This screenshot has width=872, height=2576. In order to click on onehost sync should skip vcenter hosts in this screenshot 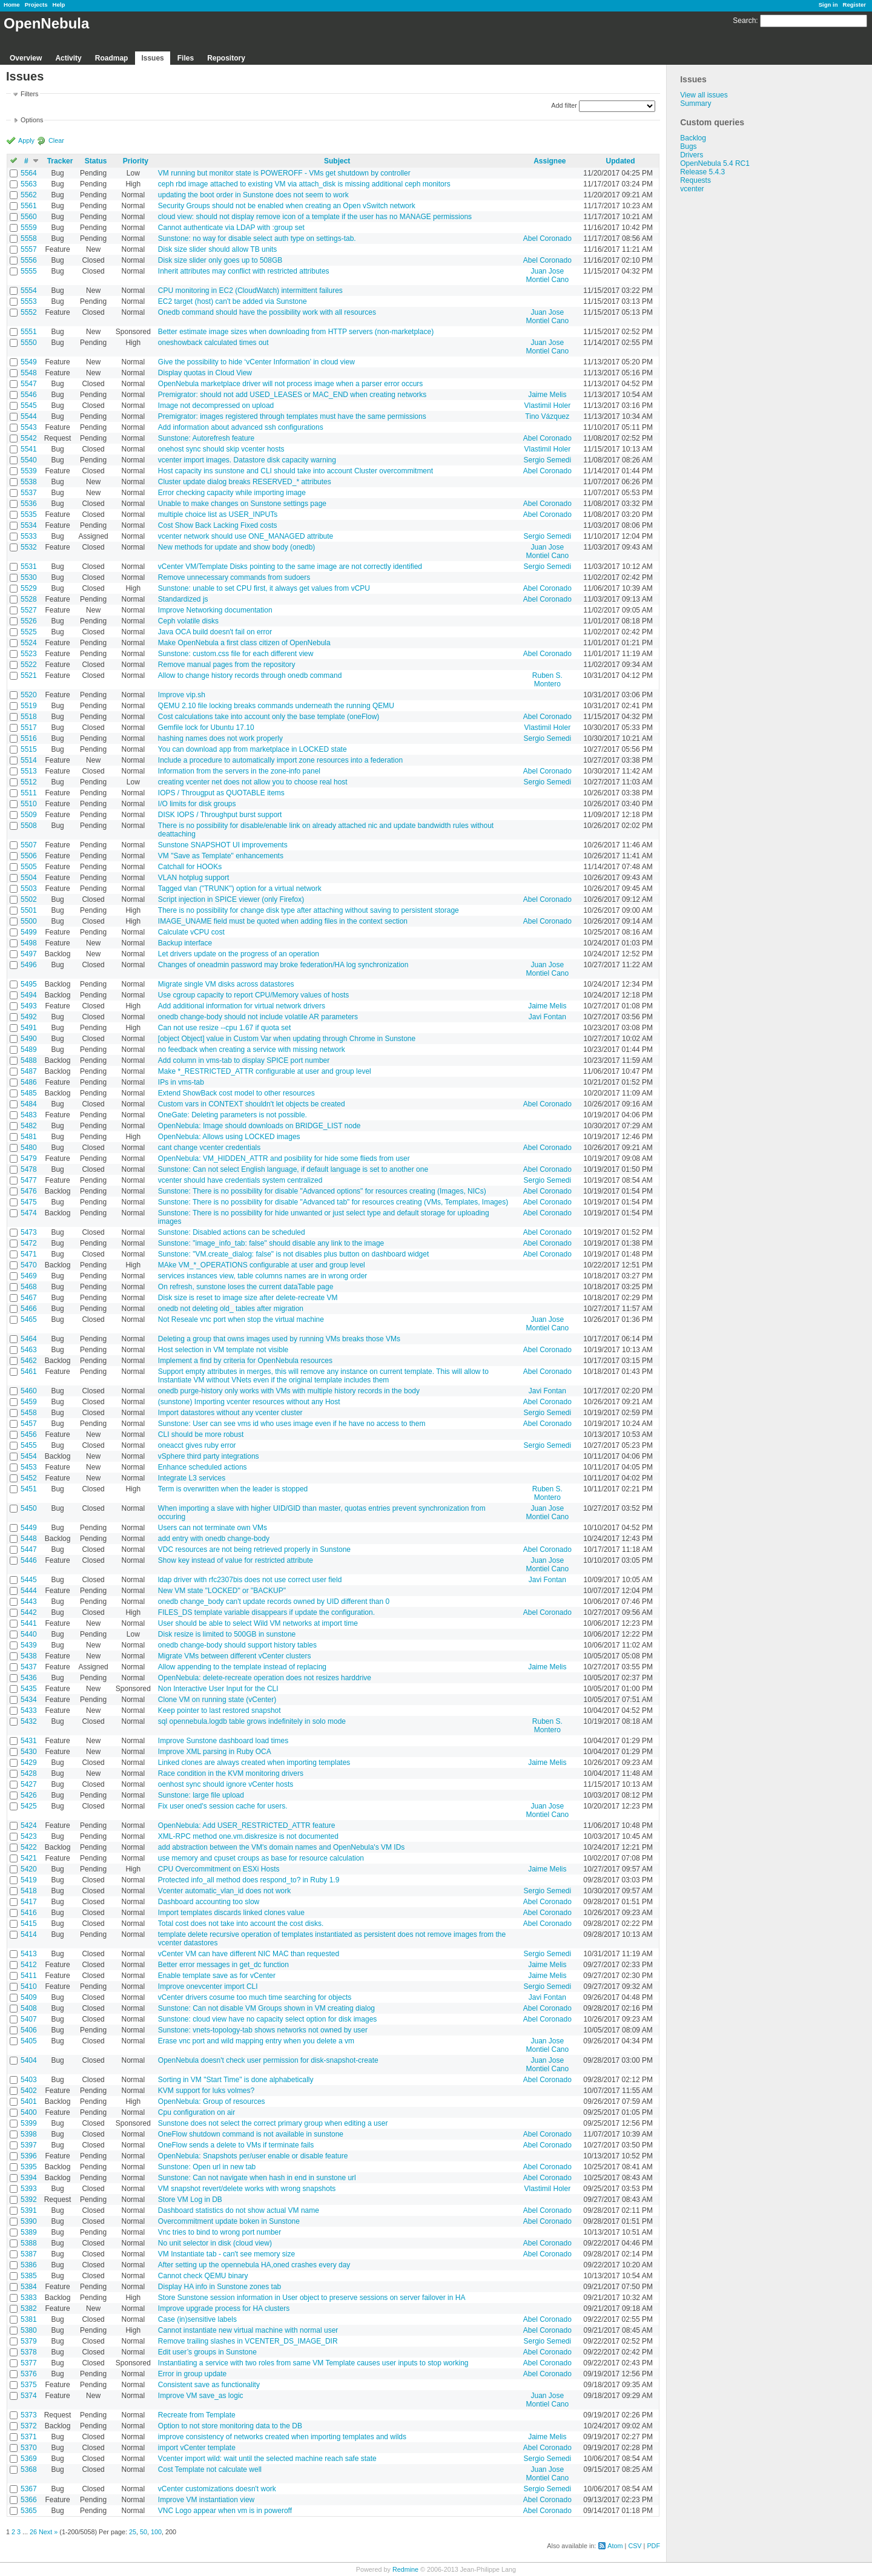, I will do `click(221, 449)`.